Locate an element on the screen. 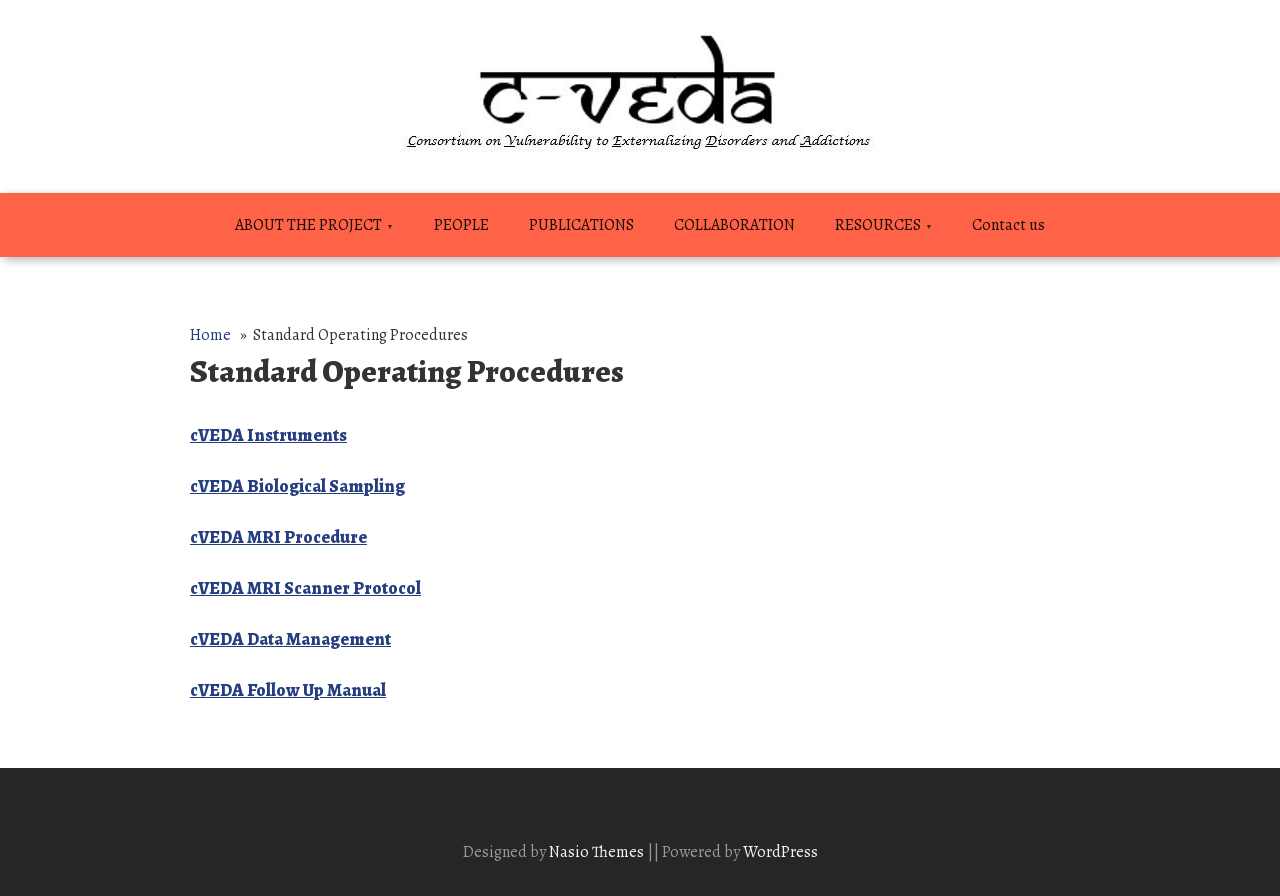  Contact us is located at coordinates (1008, 225).